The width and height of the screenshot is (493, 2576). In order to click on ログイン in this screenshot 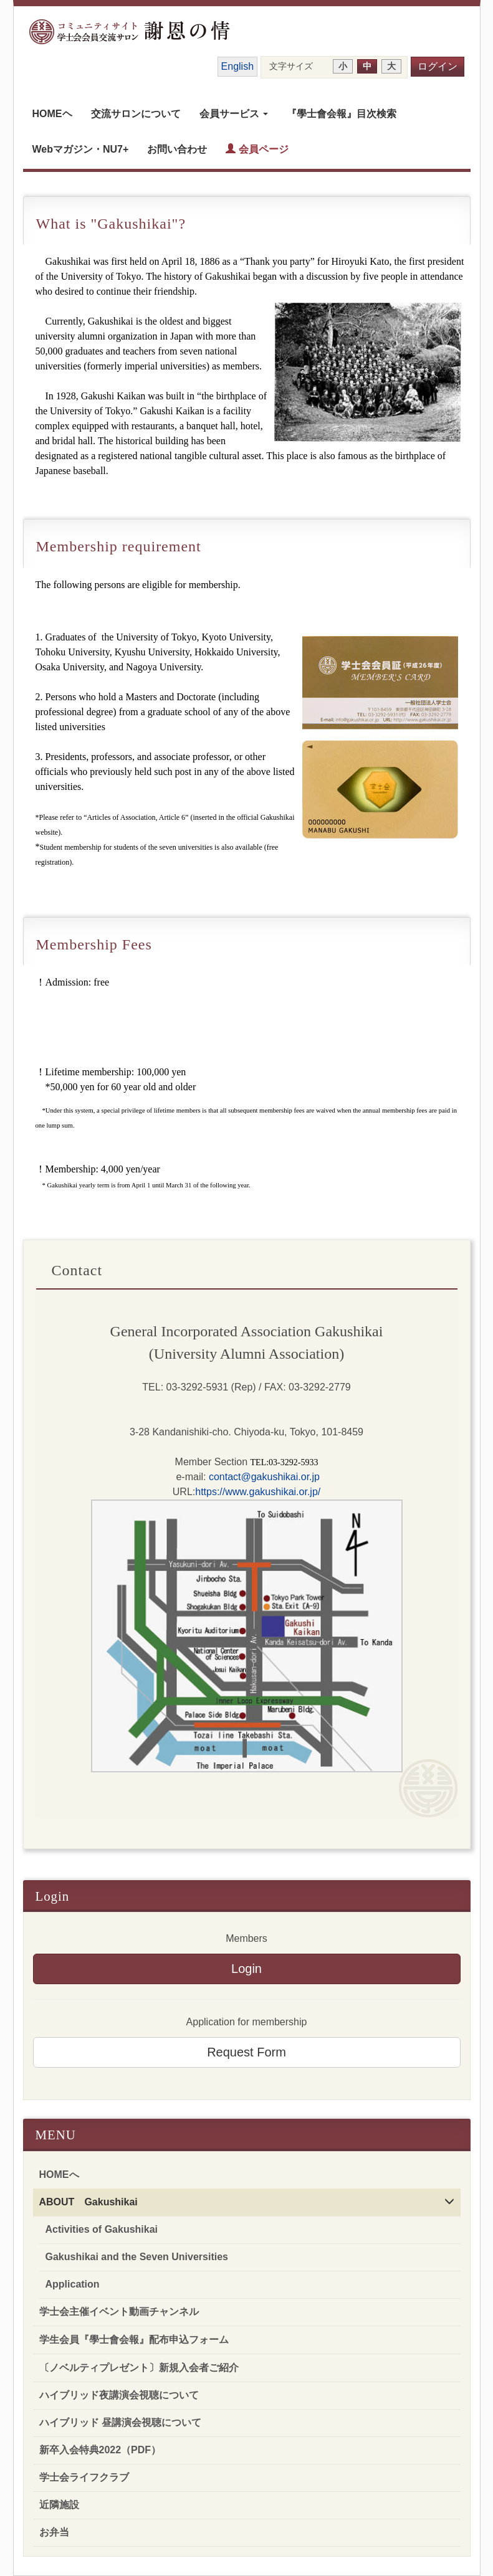, I will do `click(437, 66)`.